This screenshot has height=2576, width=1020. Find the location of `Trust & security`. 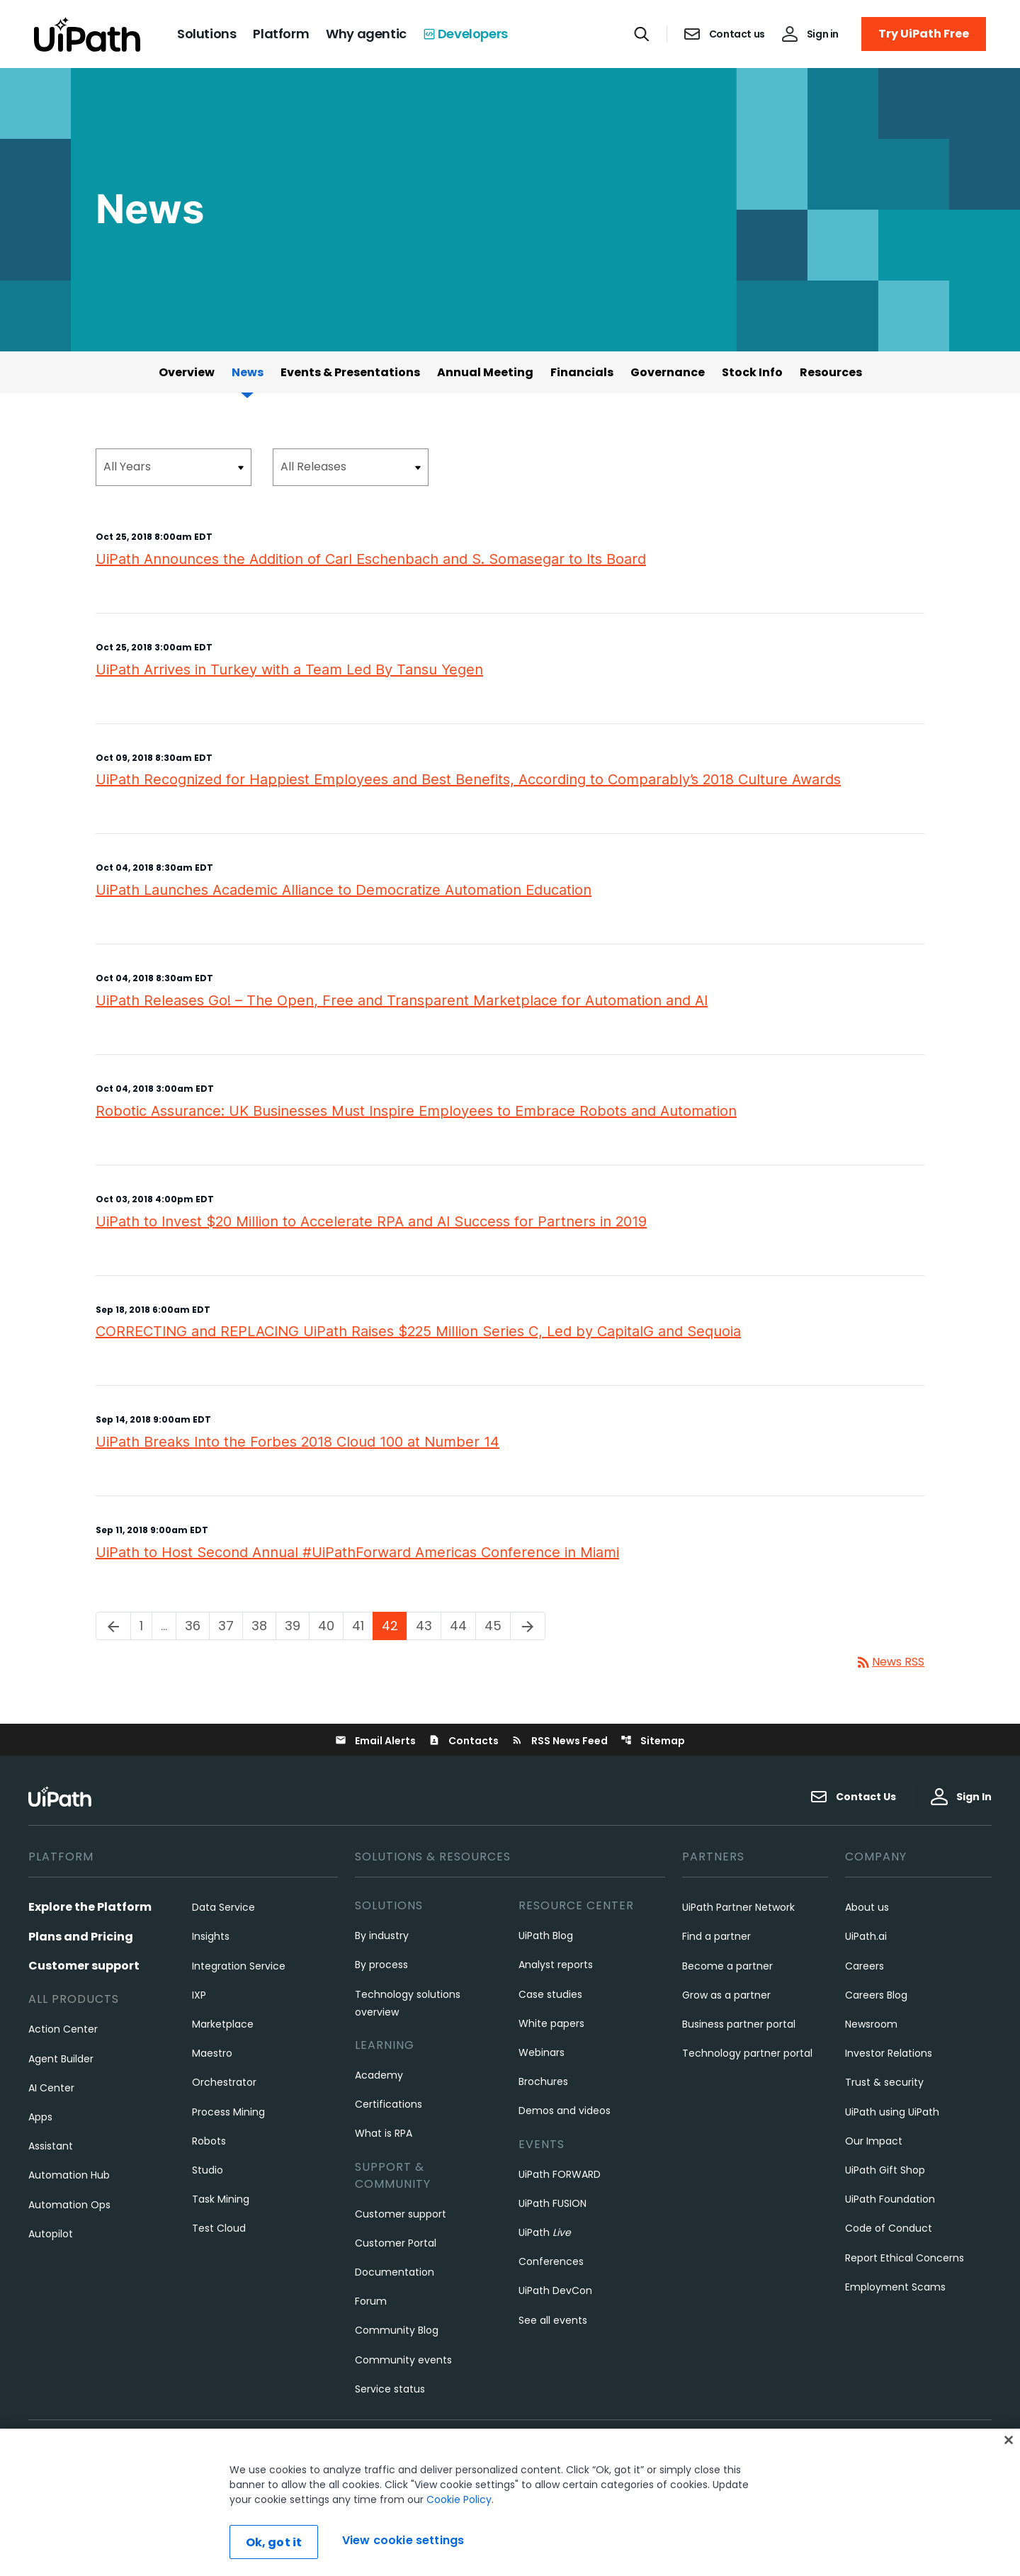

Trust & security is located at coordinates (884, 2082).